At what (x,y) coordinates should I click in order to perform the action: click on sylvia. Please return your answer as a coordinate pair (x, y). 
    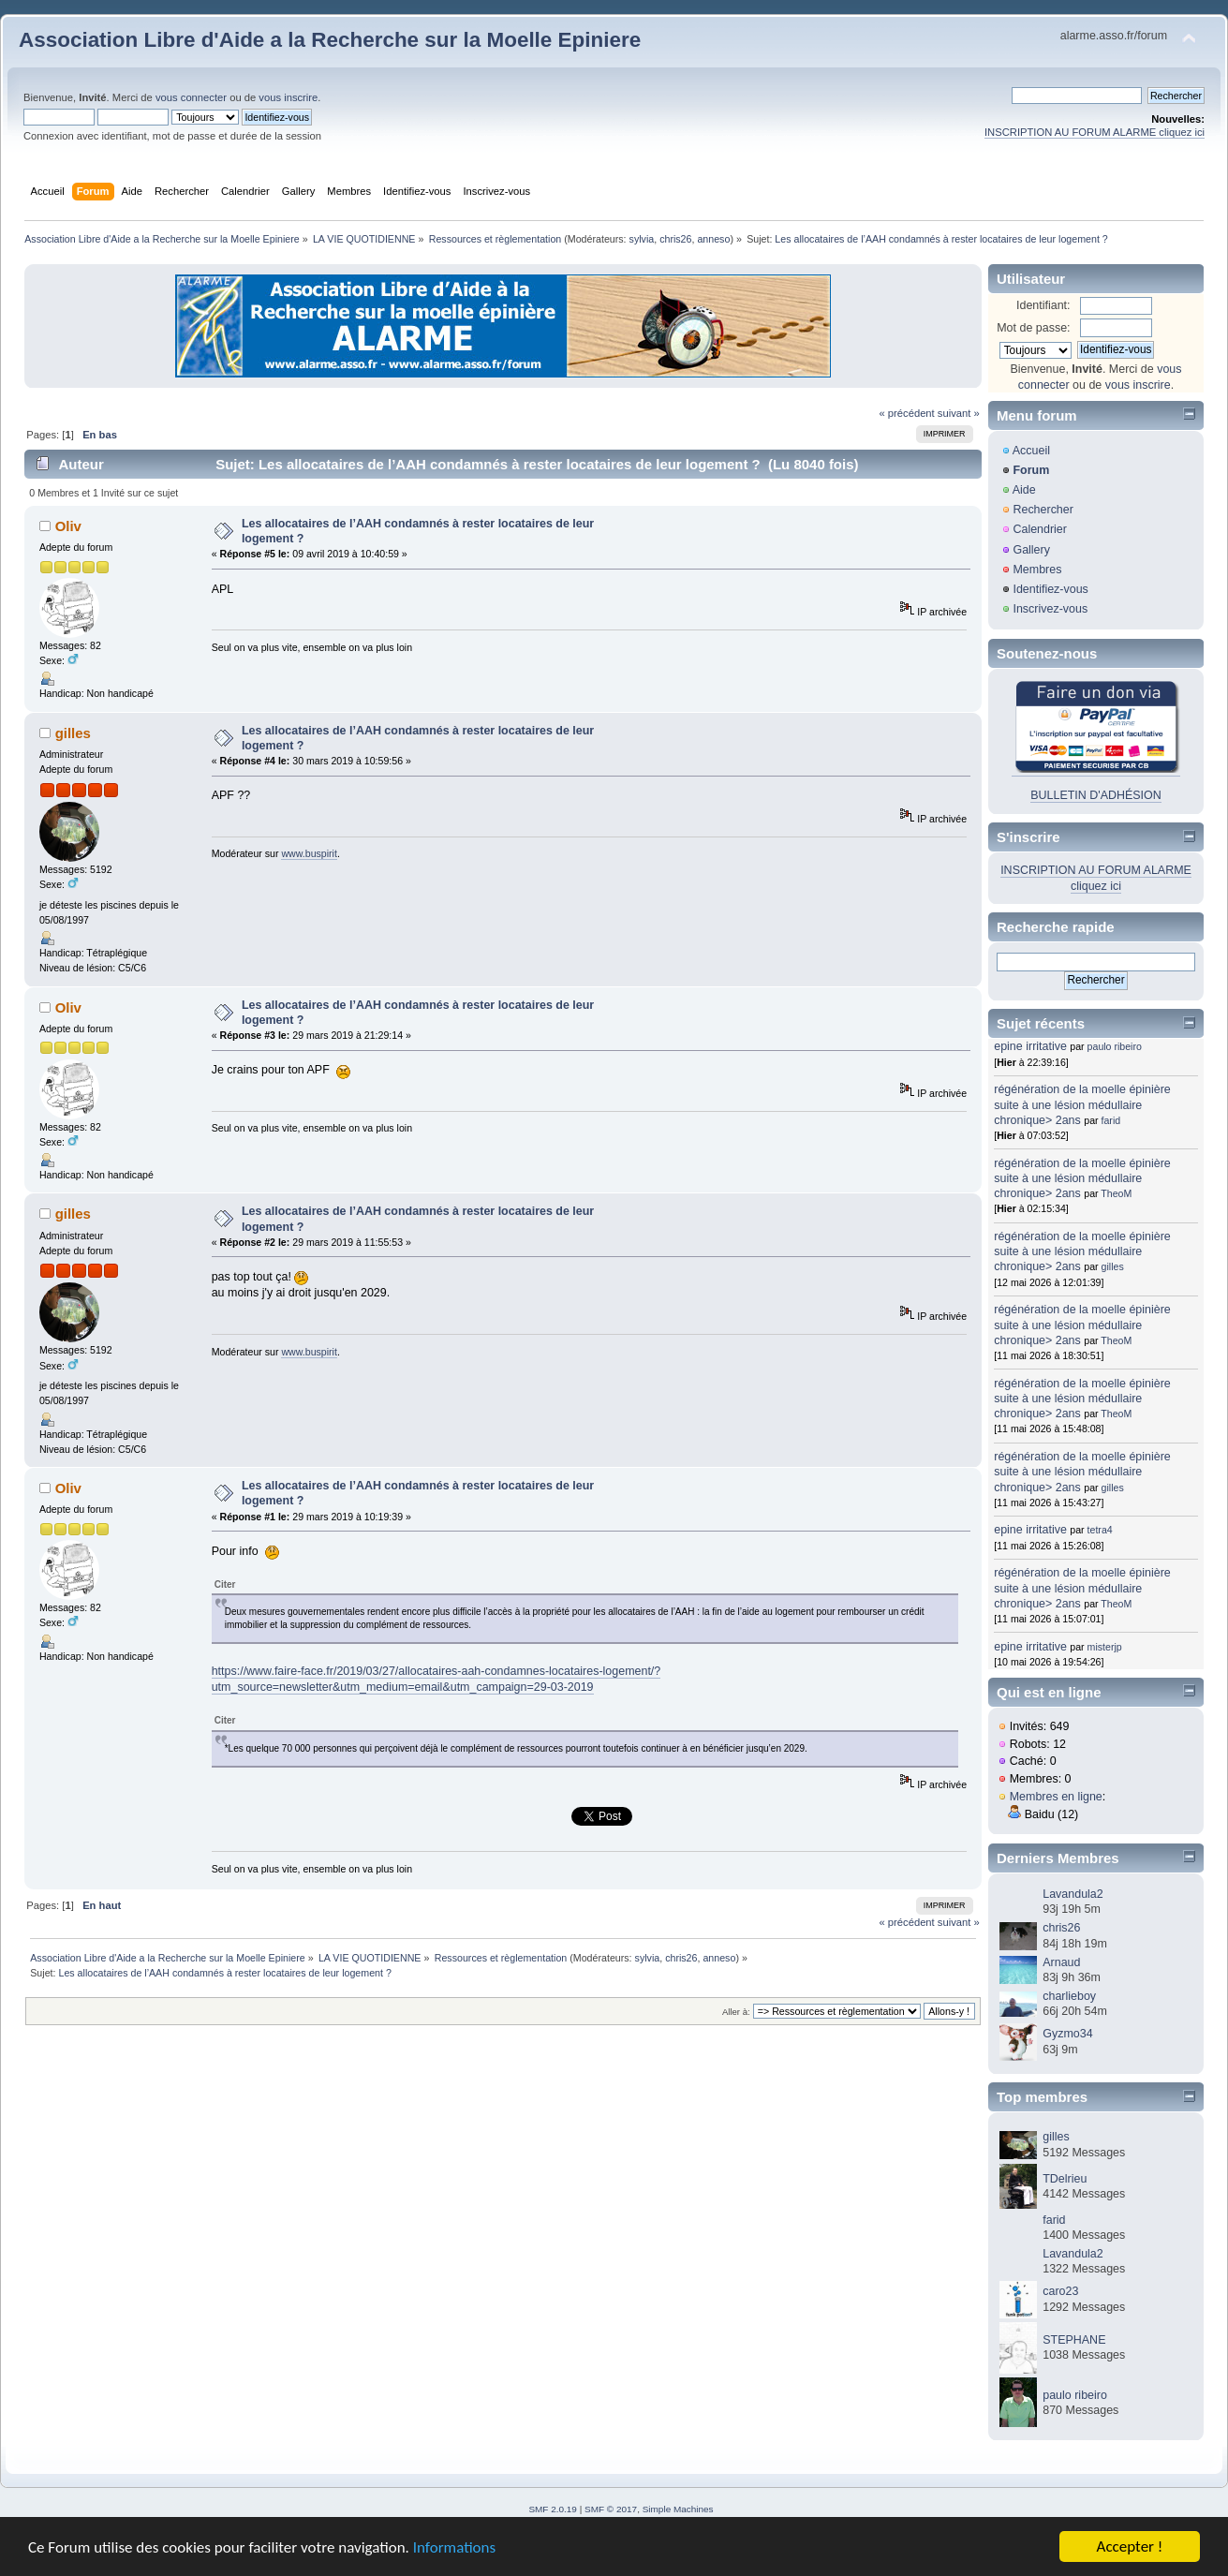
    Looking at the image, I should click on (642, 238).